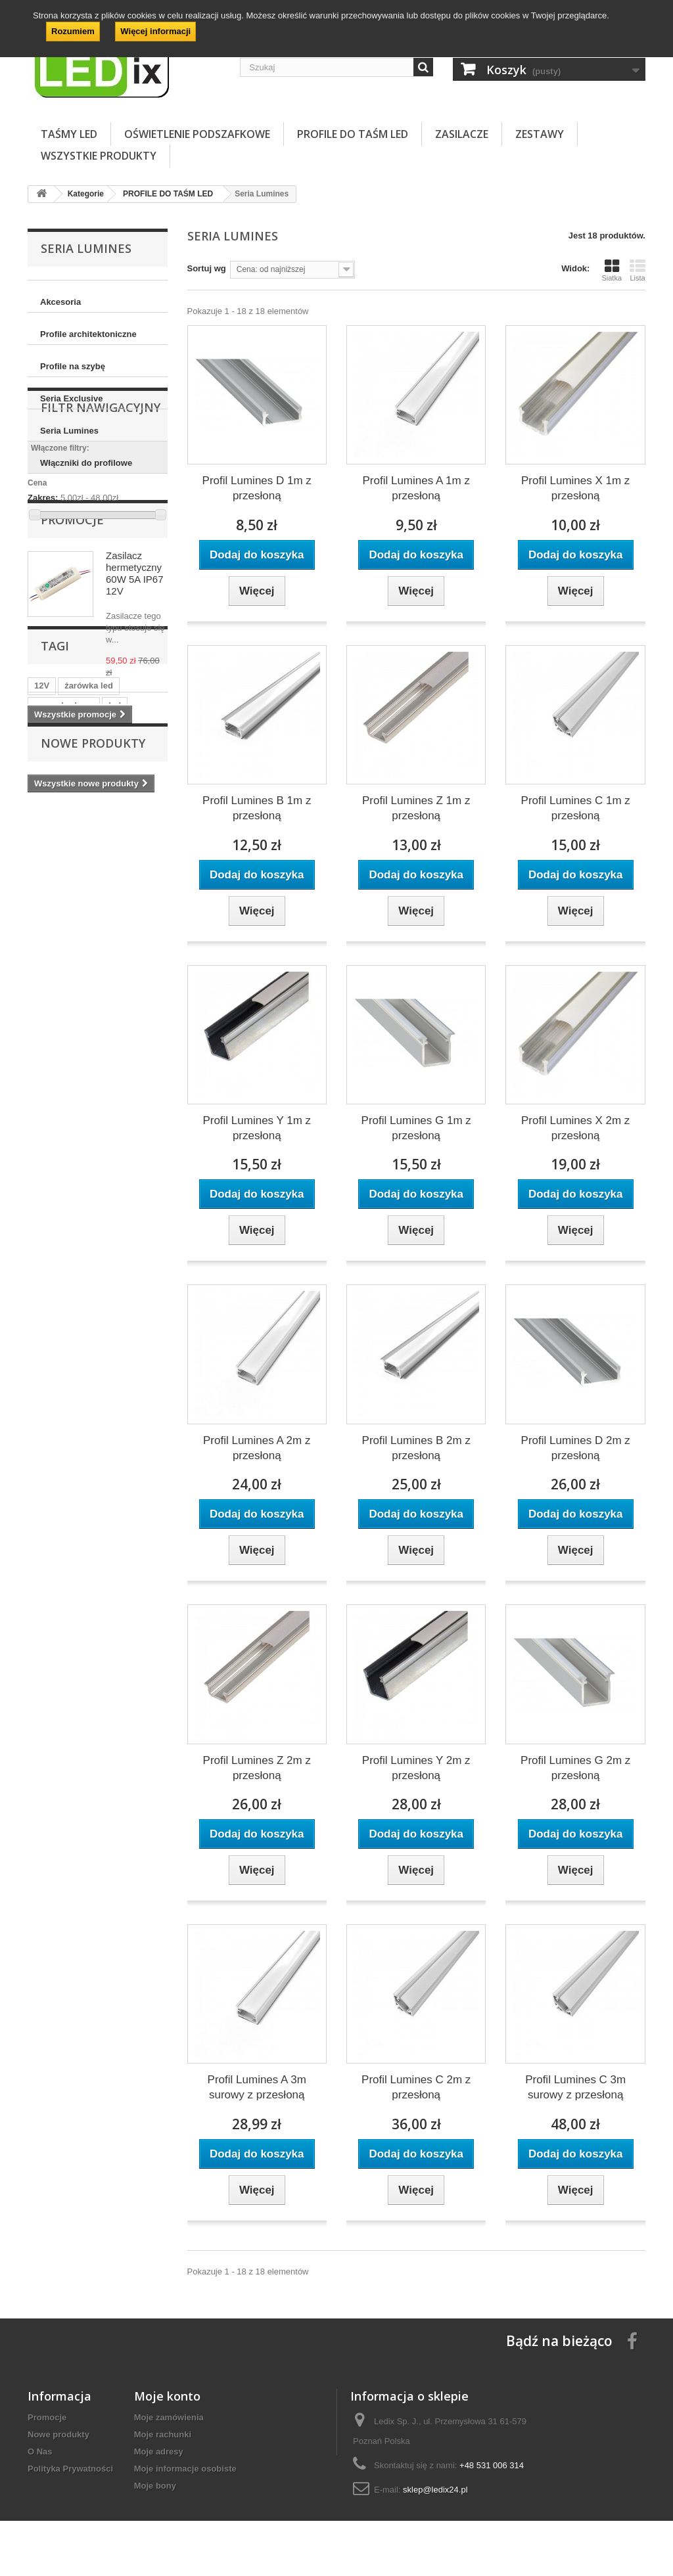 This screenshot has height=2576, width=673. I want to click on Profil Lumines A 3m surowy z przesłoną, so click(257, 2087).